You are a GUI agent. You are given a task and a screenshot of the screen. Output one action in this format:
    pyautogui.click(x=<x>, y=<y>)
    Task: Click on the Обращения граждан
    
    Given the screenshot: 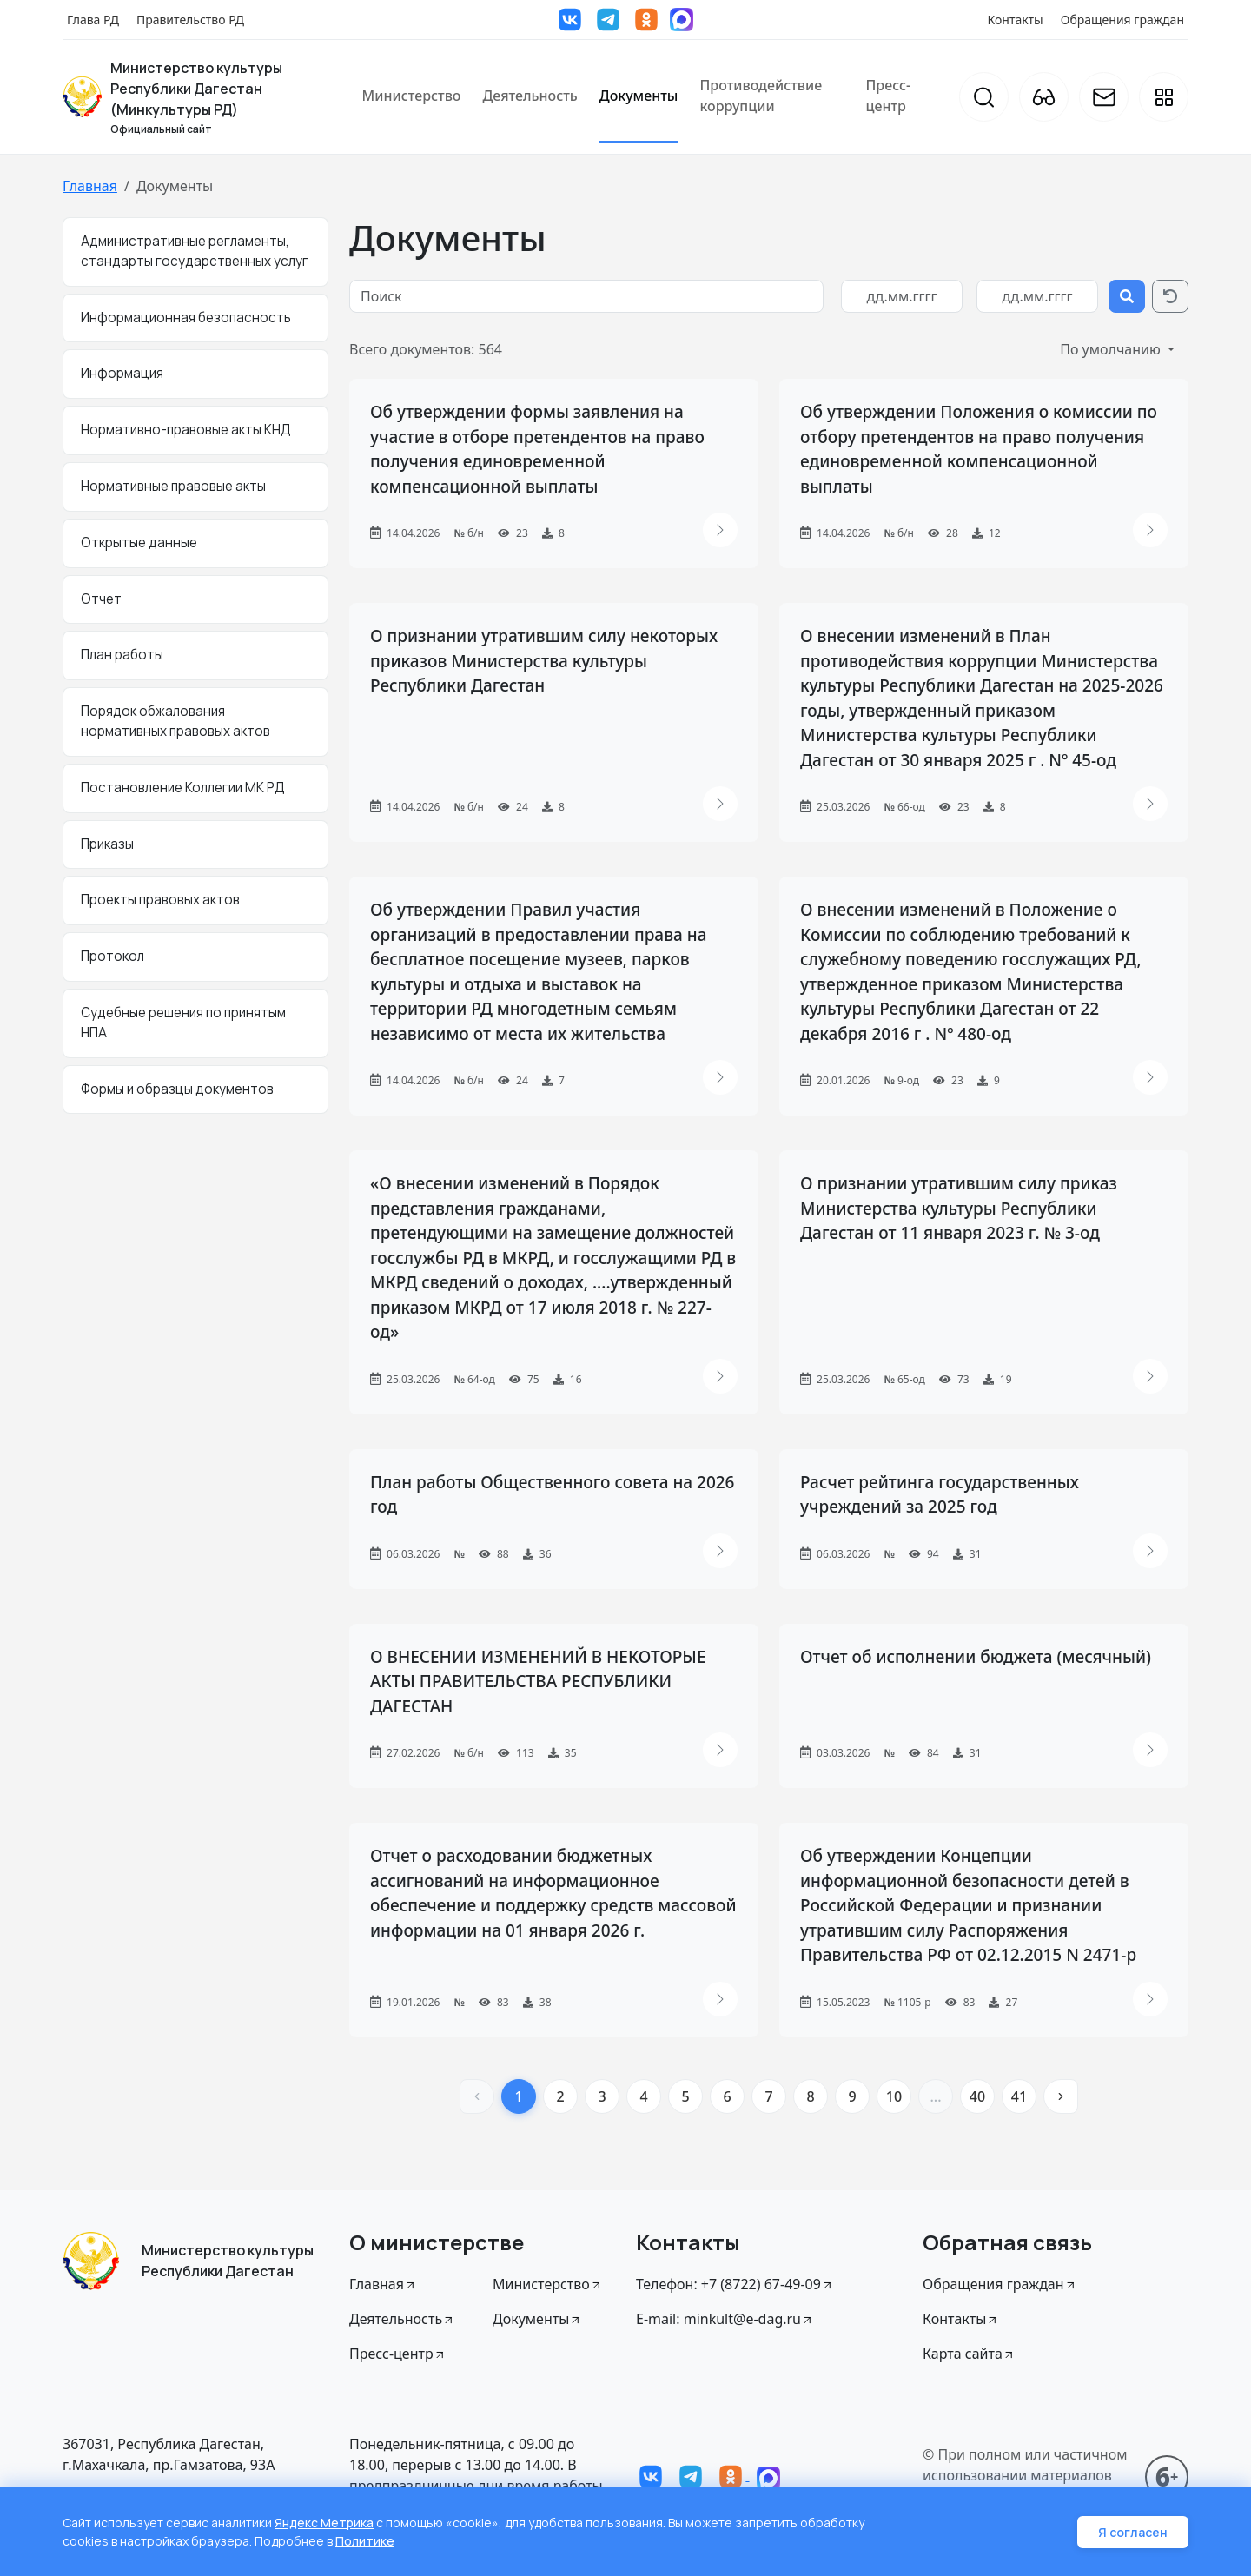 What is the action you would take?
    pyautogui.click(x=1122, y=19)
    